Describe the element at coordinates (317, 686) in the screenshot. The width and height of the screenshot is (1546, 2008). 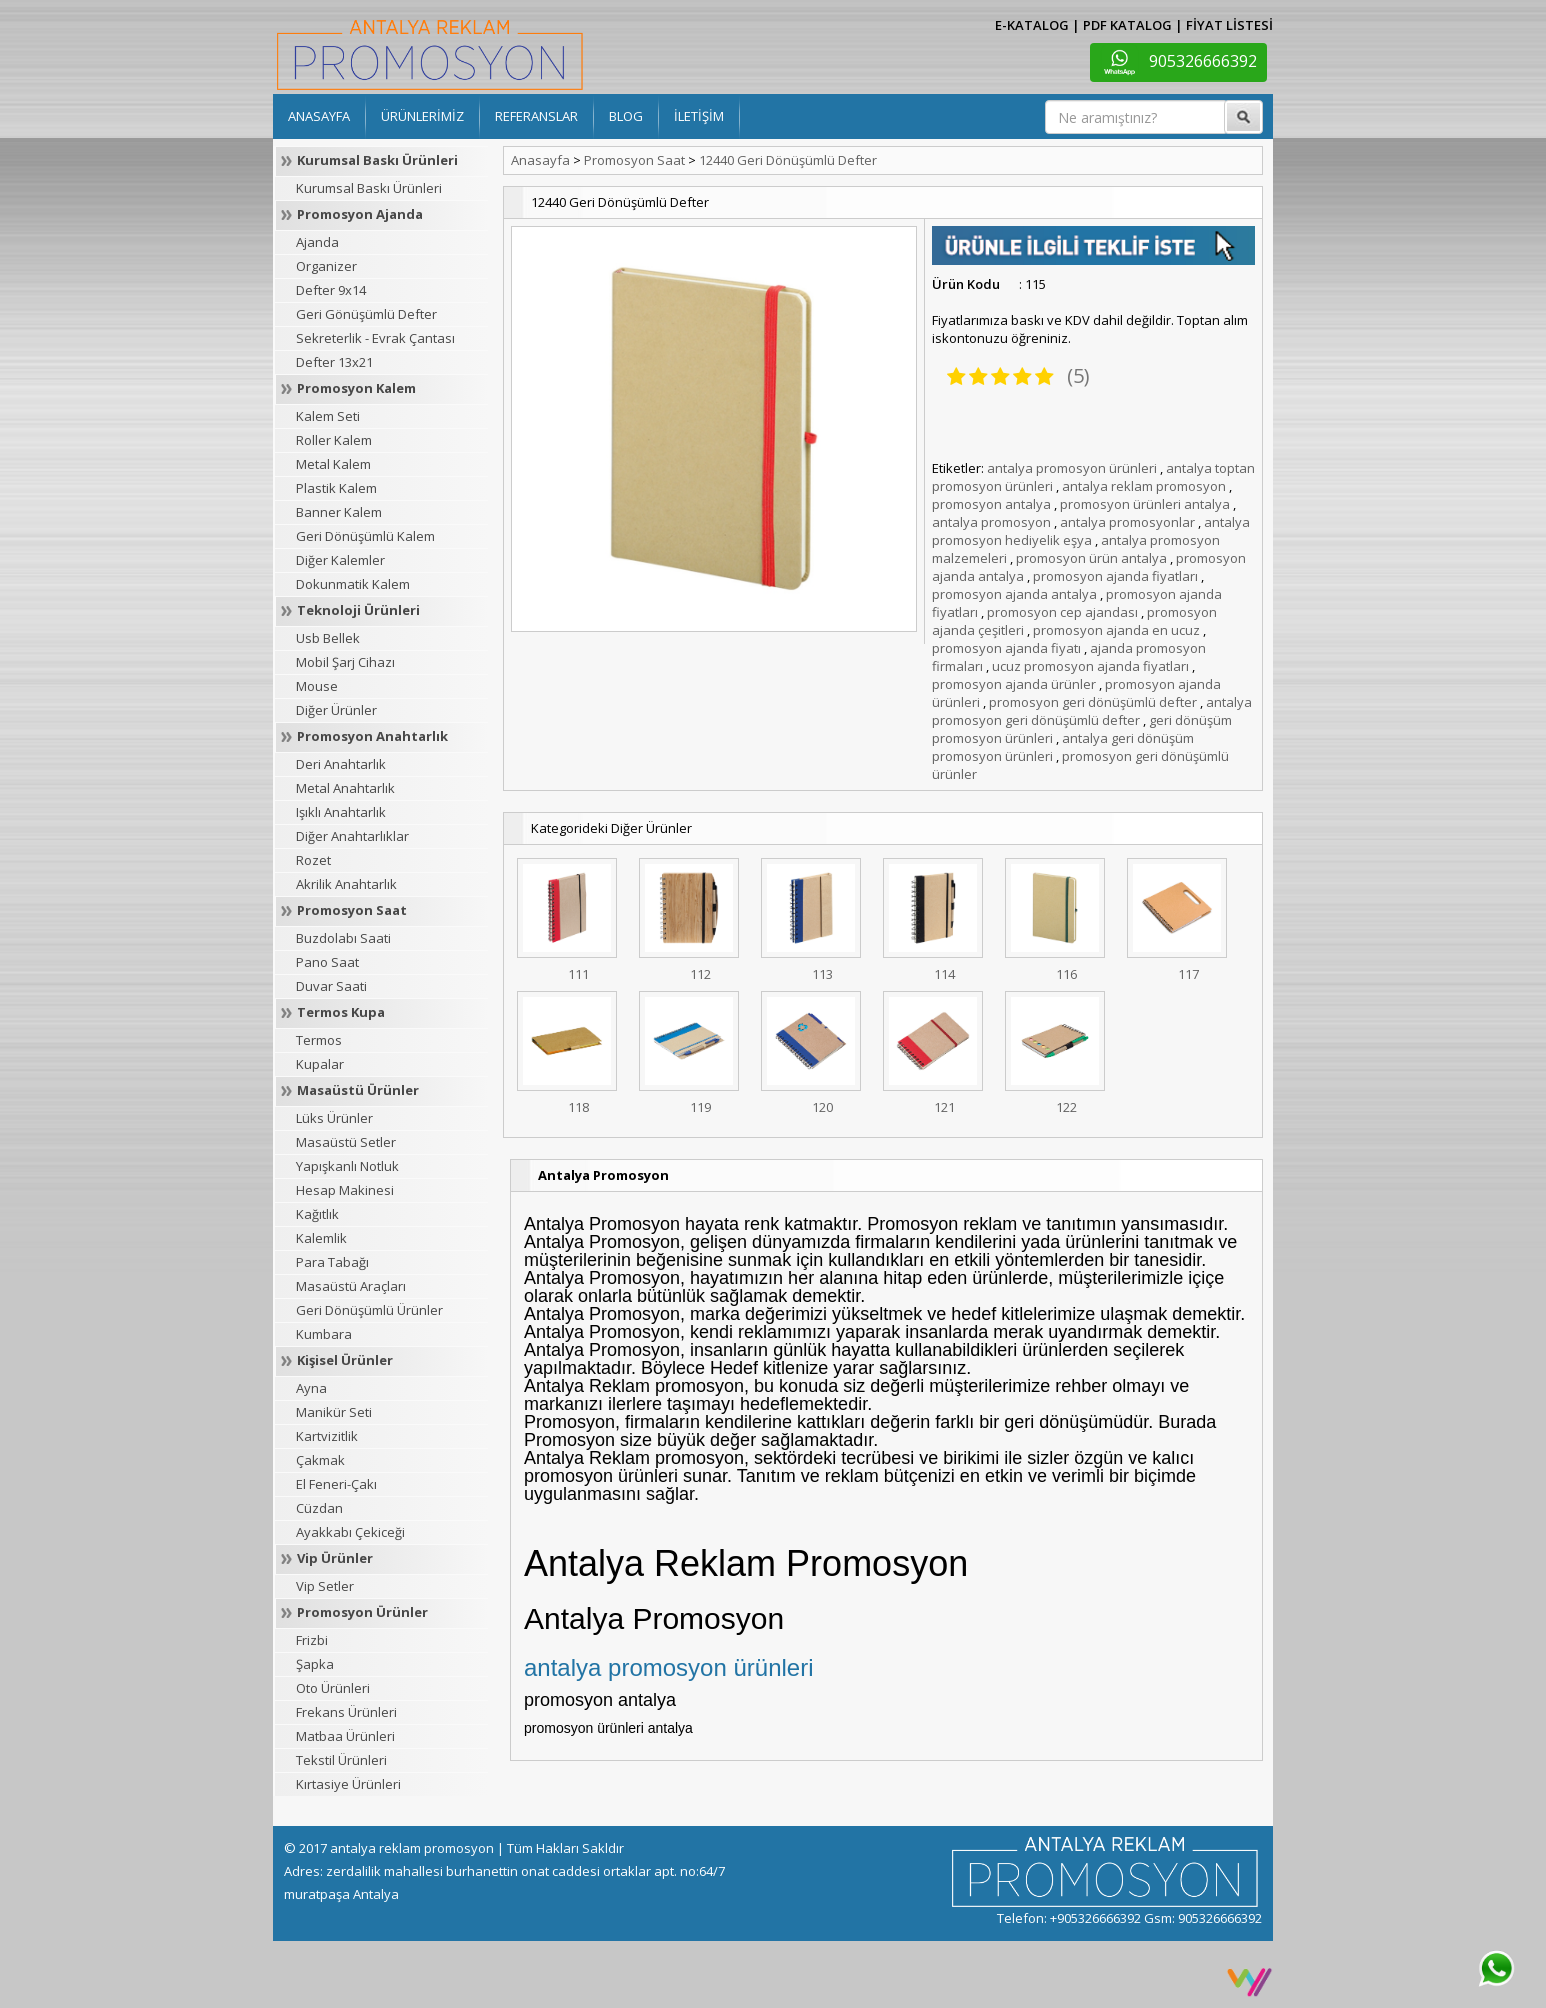
I see `Mouse` at that location.